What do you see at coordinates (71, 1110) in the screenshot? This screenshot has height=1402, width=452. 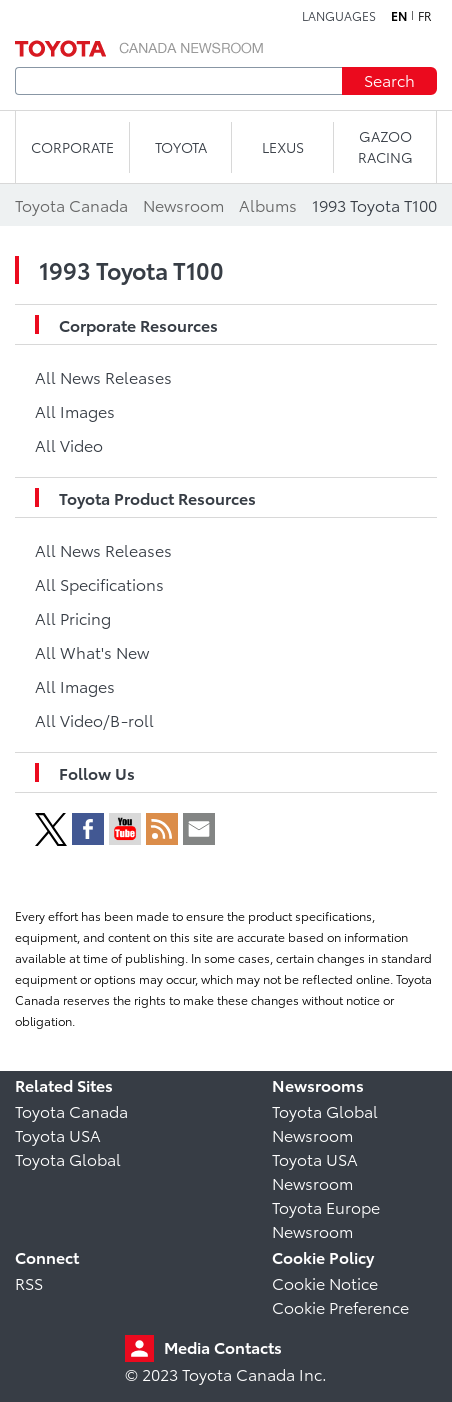 I see `Toyota Canada` at bounding box center [71, 1110].